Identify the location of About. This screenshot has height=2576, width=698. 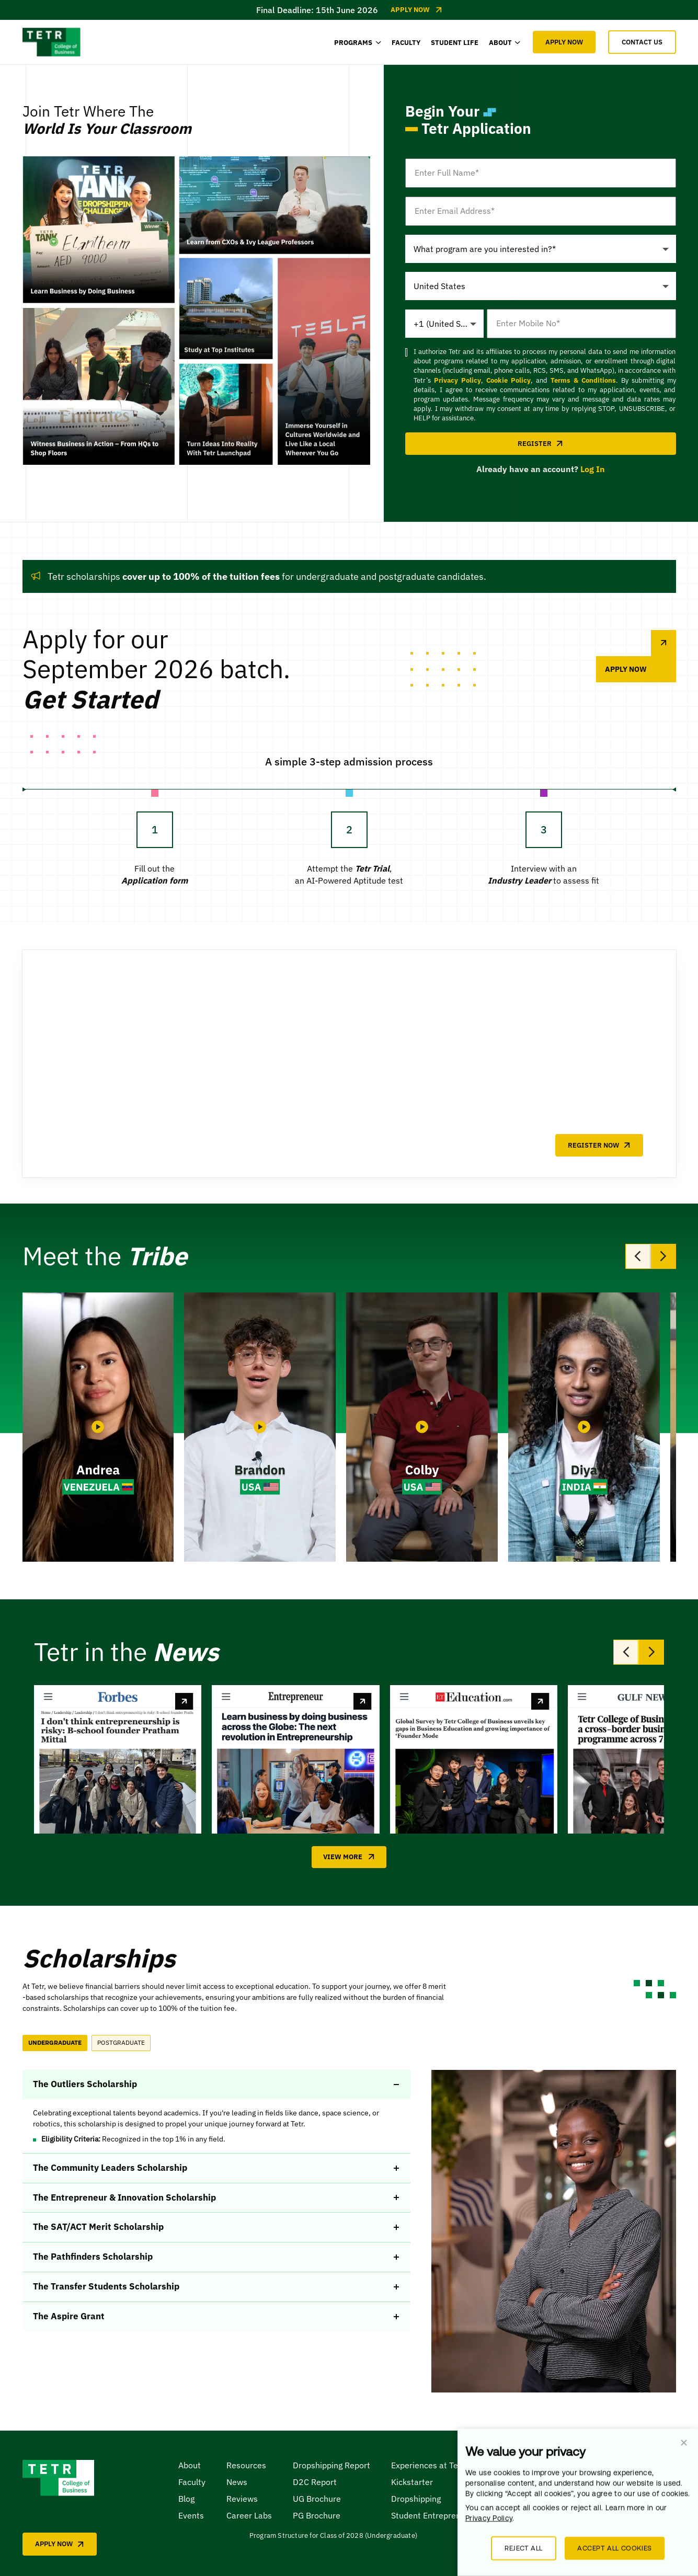
(189, 2465).